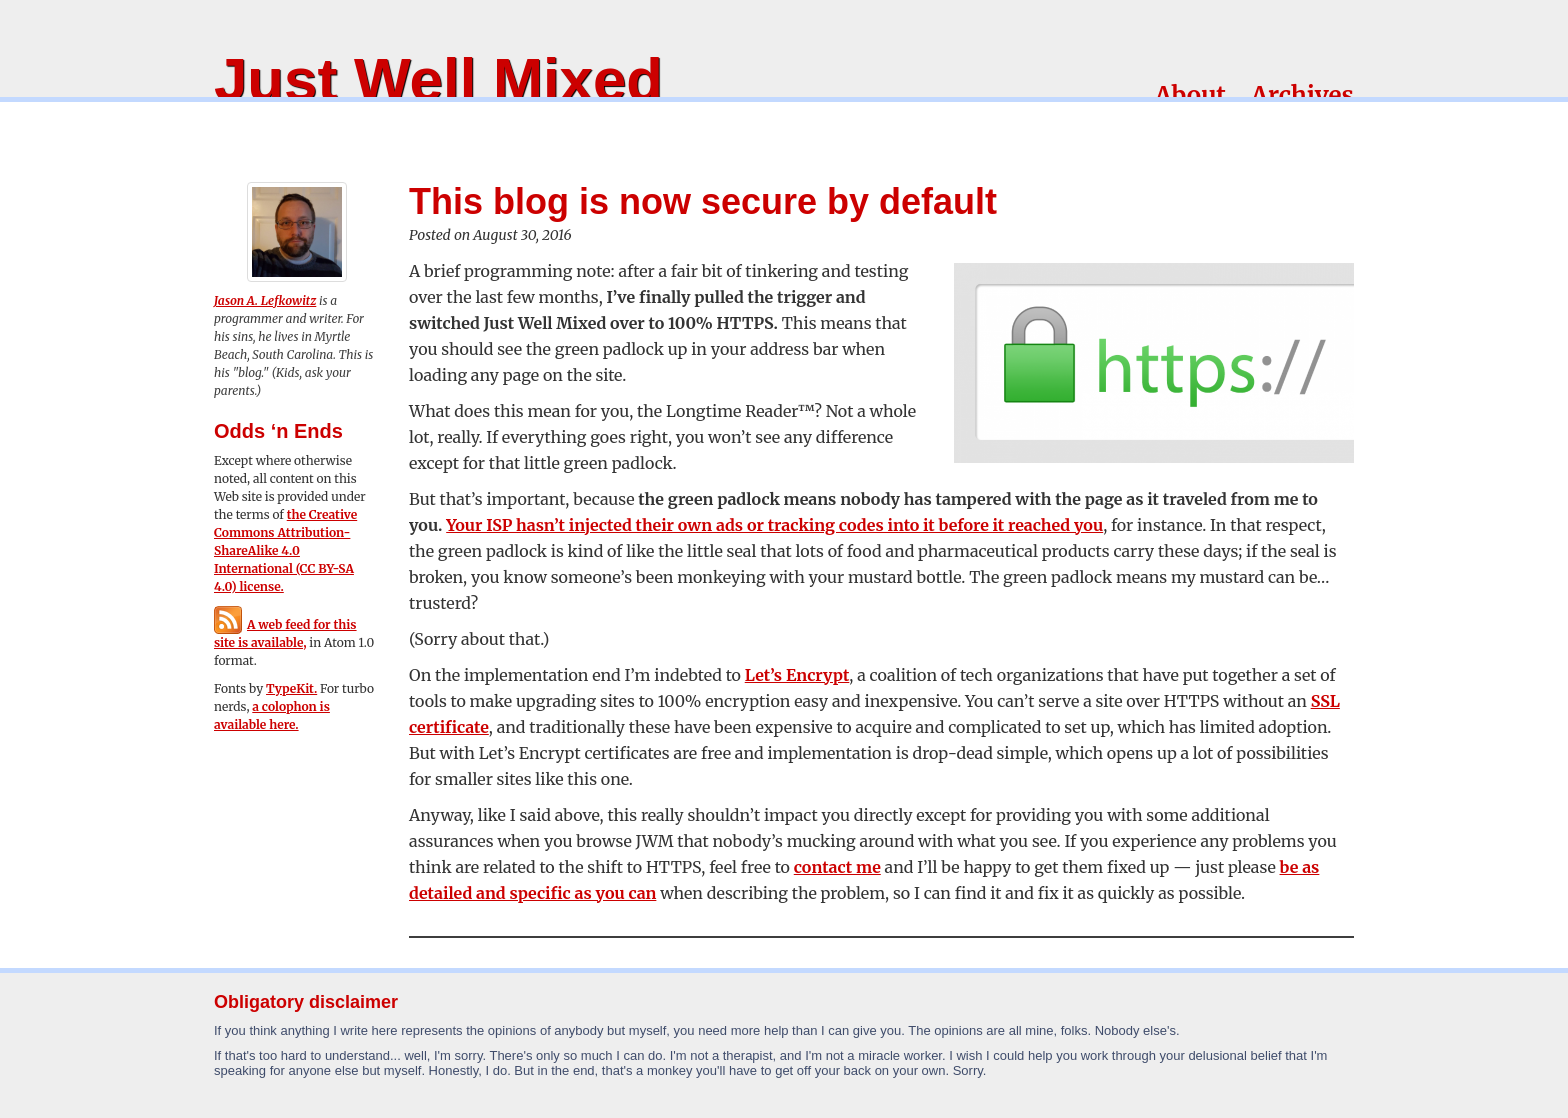  Describe the element at coordinates (1190, 95) in the screenshot. I see `About` at that location.